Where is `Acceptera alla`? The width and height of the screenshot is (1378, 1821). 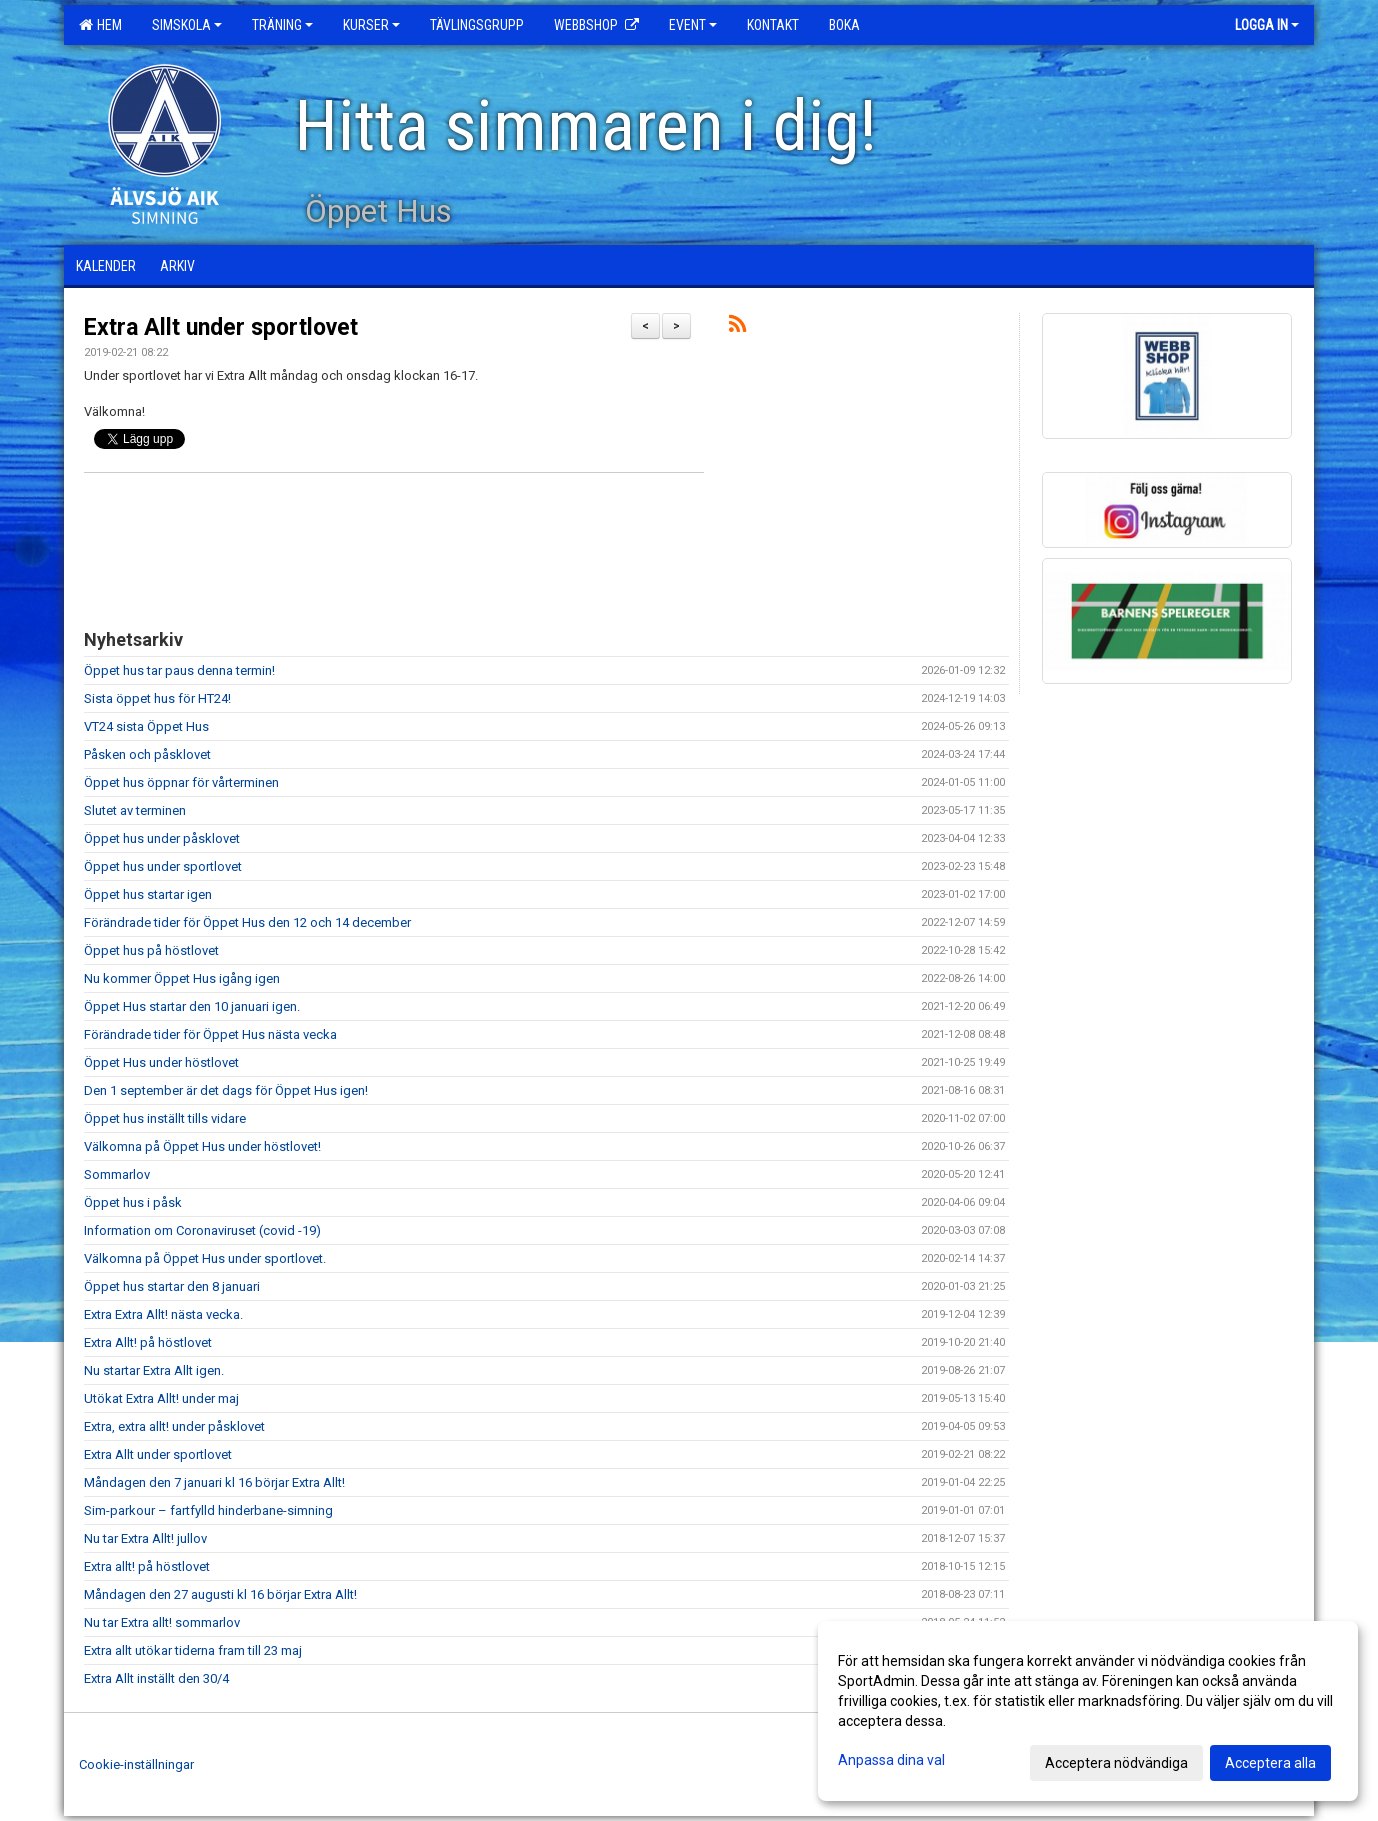 Acceptera alla is located at coordinates (1270, 1763).